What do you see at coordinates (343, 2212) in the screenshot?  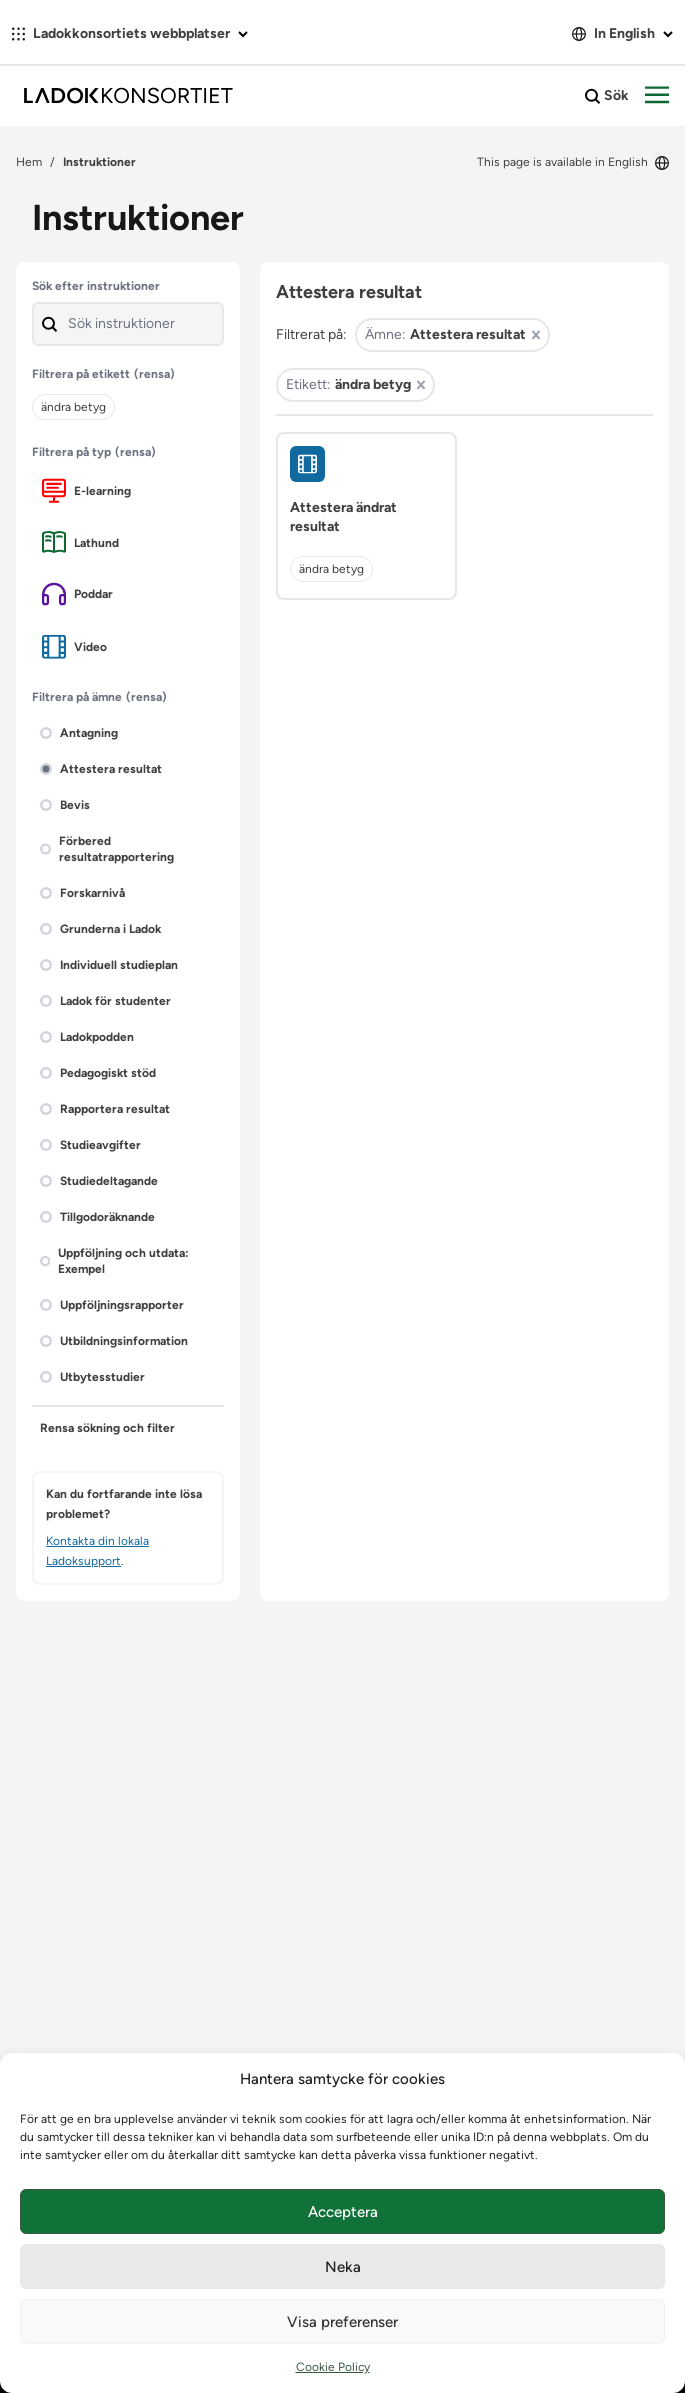 I see `Acceptera` at bounding box center [343, 2212].